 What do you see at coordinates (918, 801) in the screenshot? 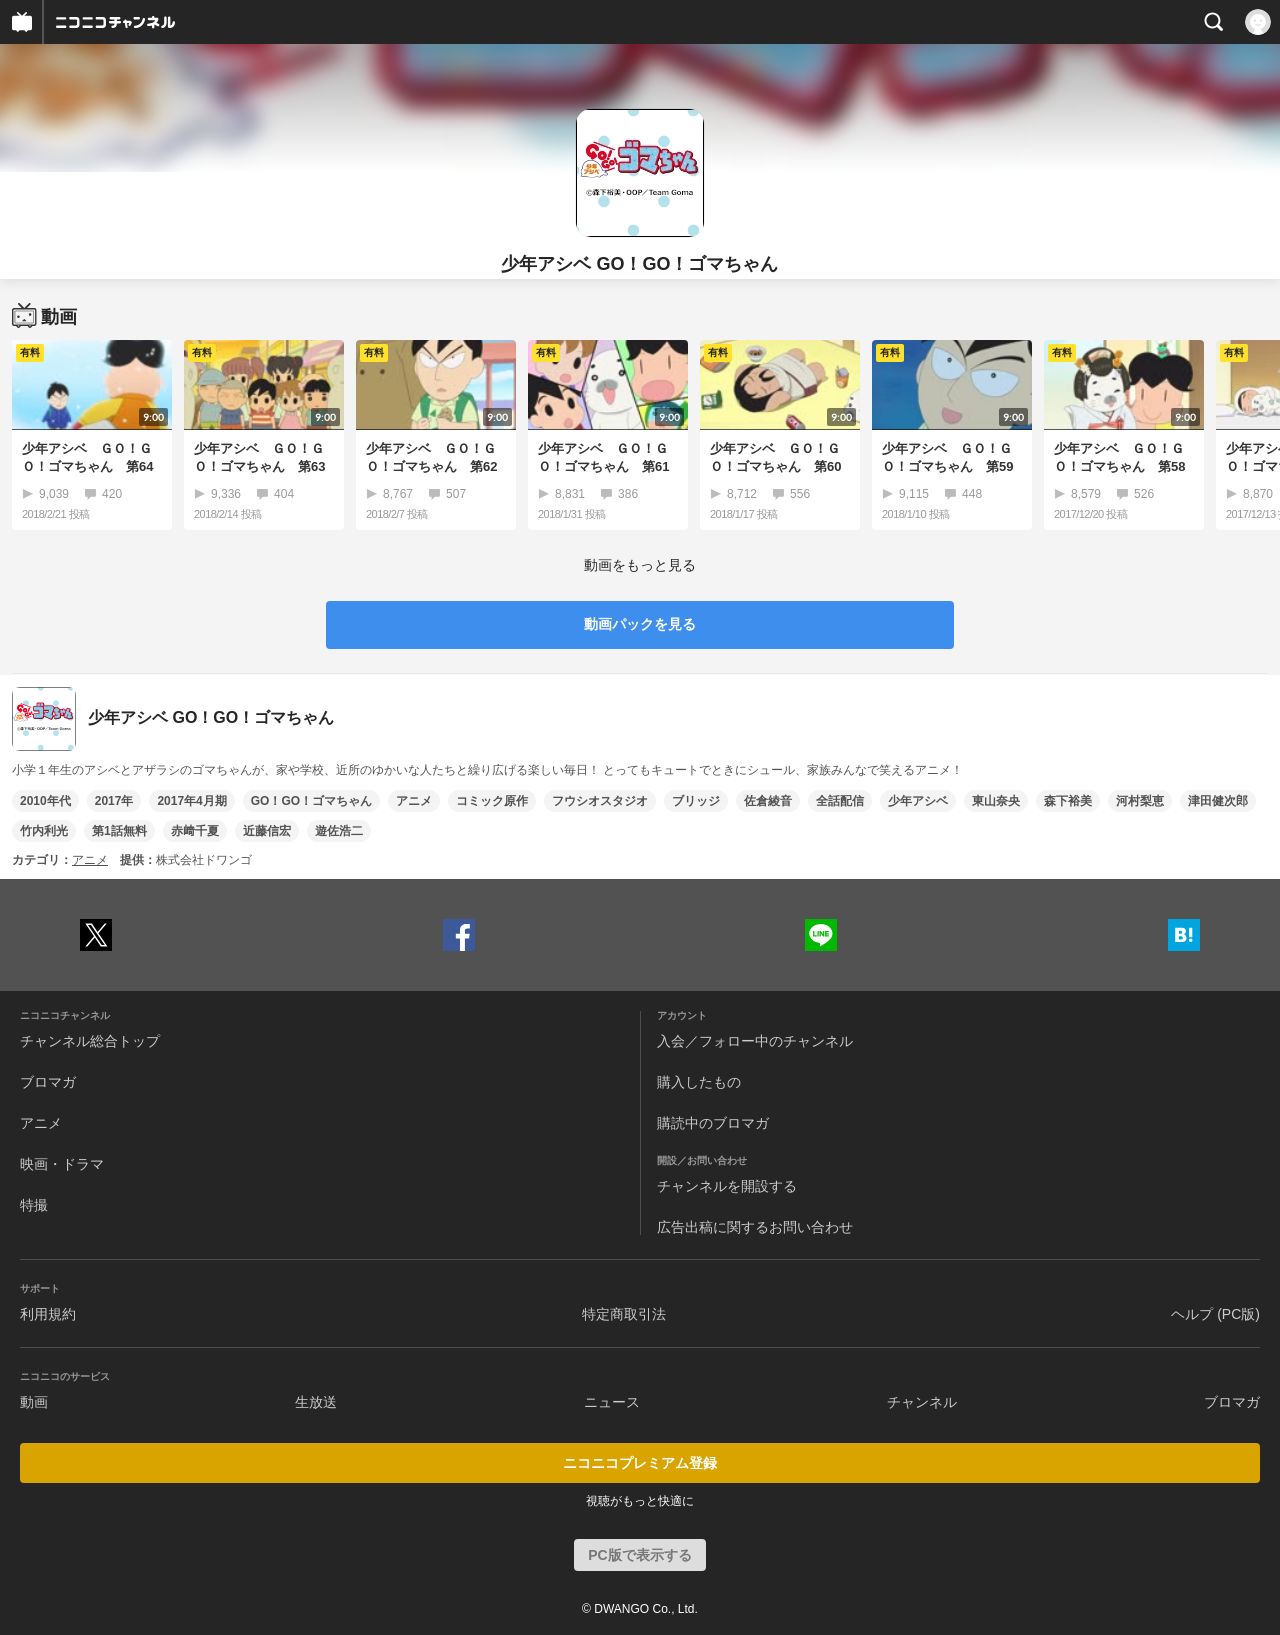
I see `少年アシベ` at bounding box center [918, 801].